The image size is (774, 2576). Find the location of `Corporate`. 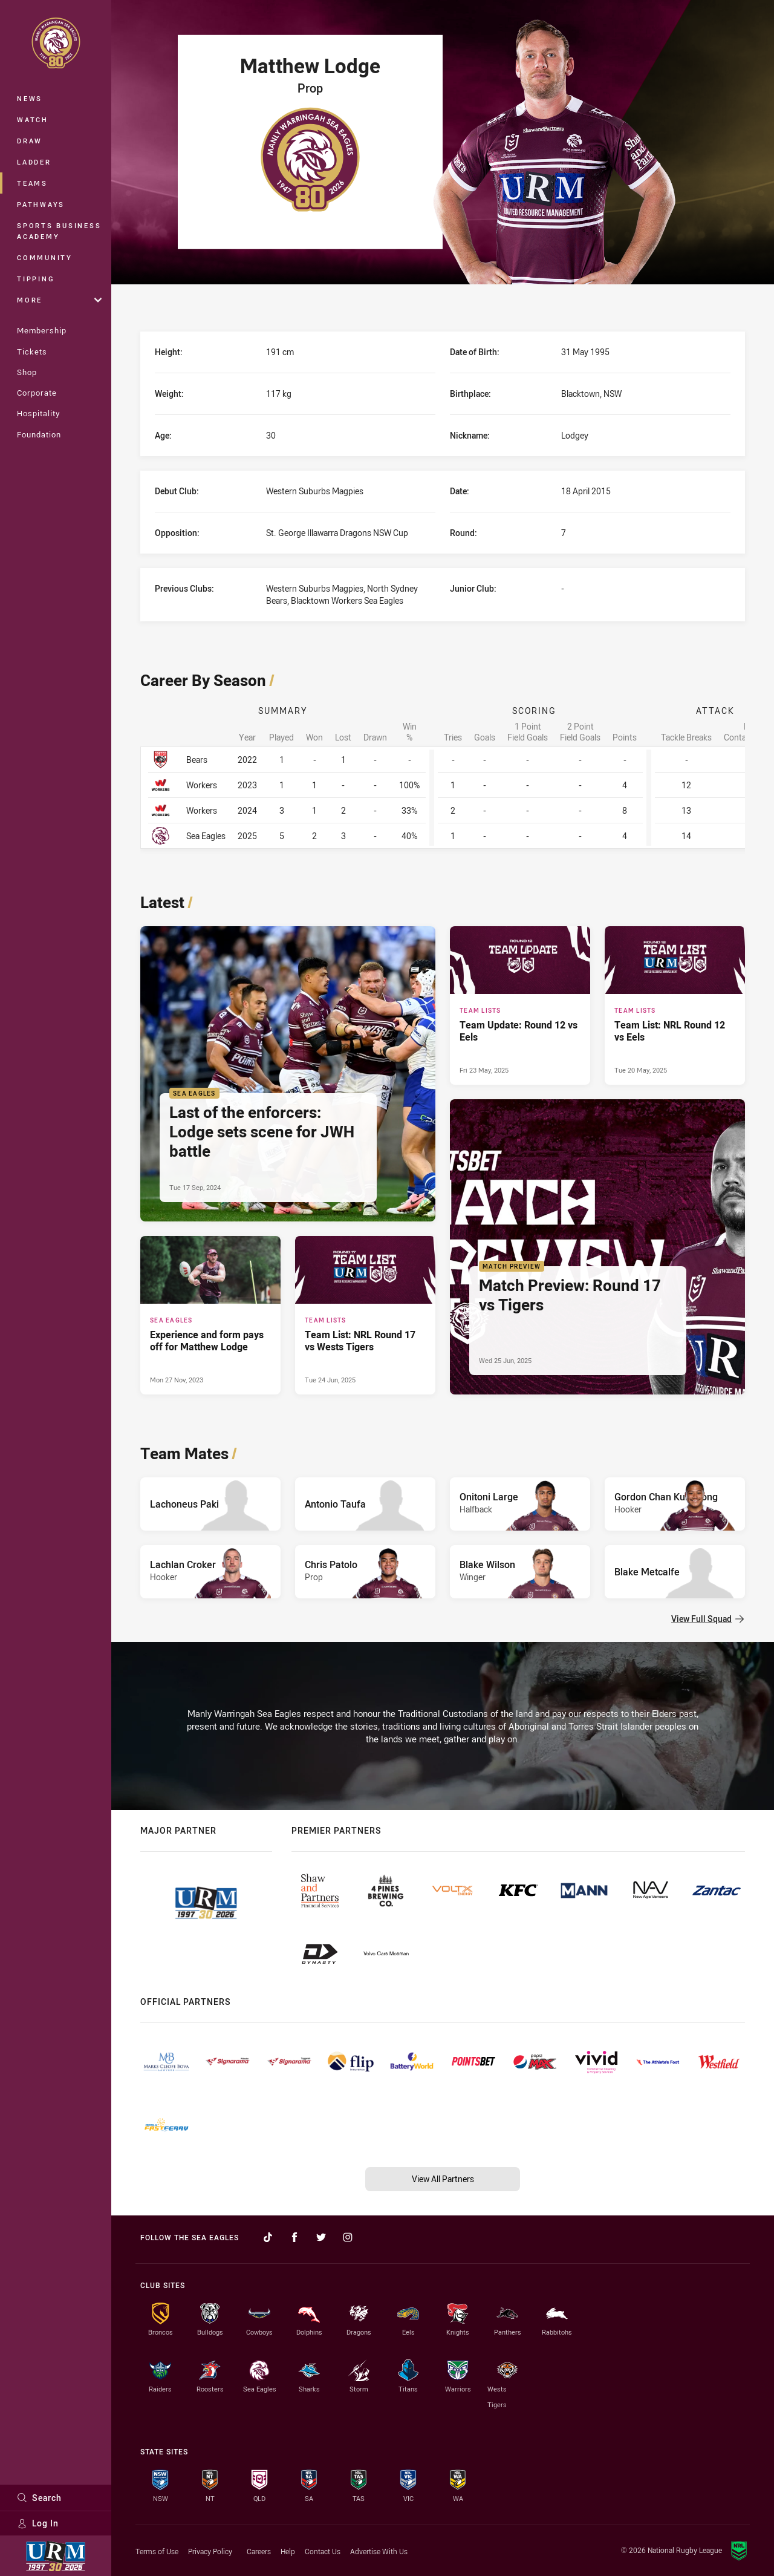

Corporate is located at coordinates (37, 392).